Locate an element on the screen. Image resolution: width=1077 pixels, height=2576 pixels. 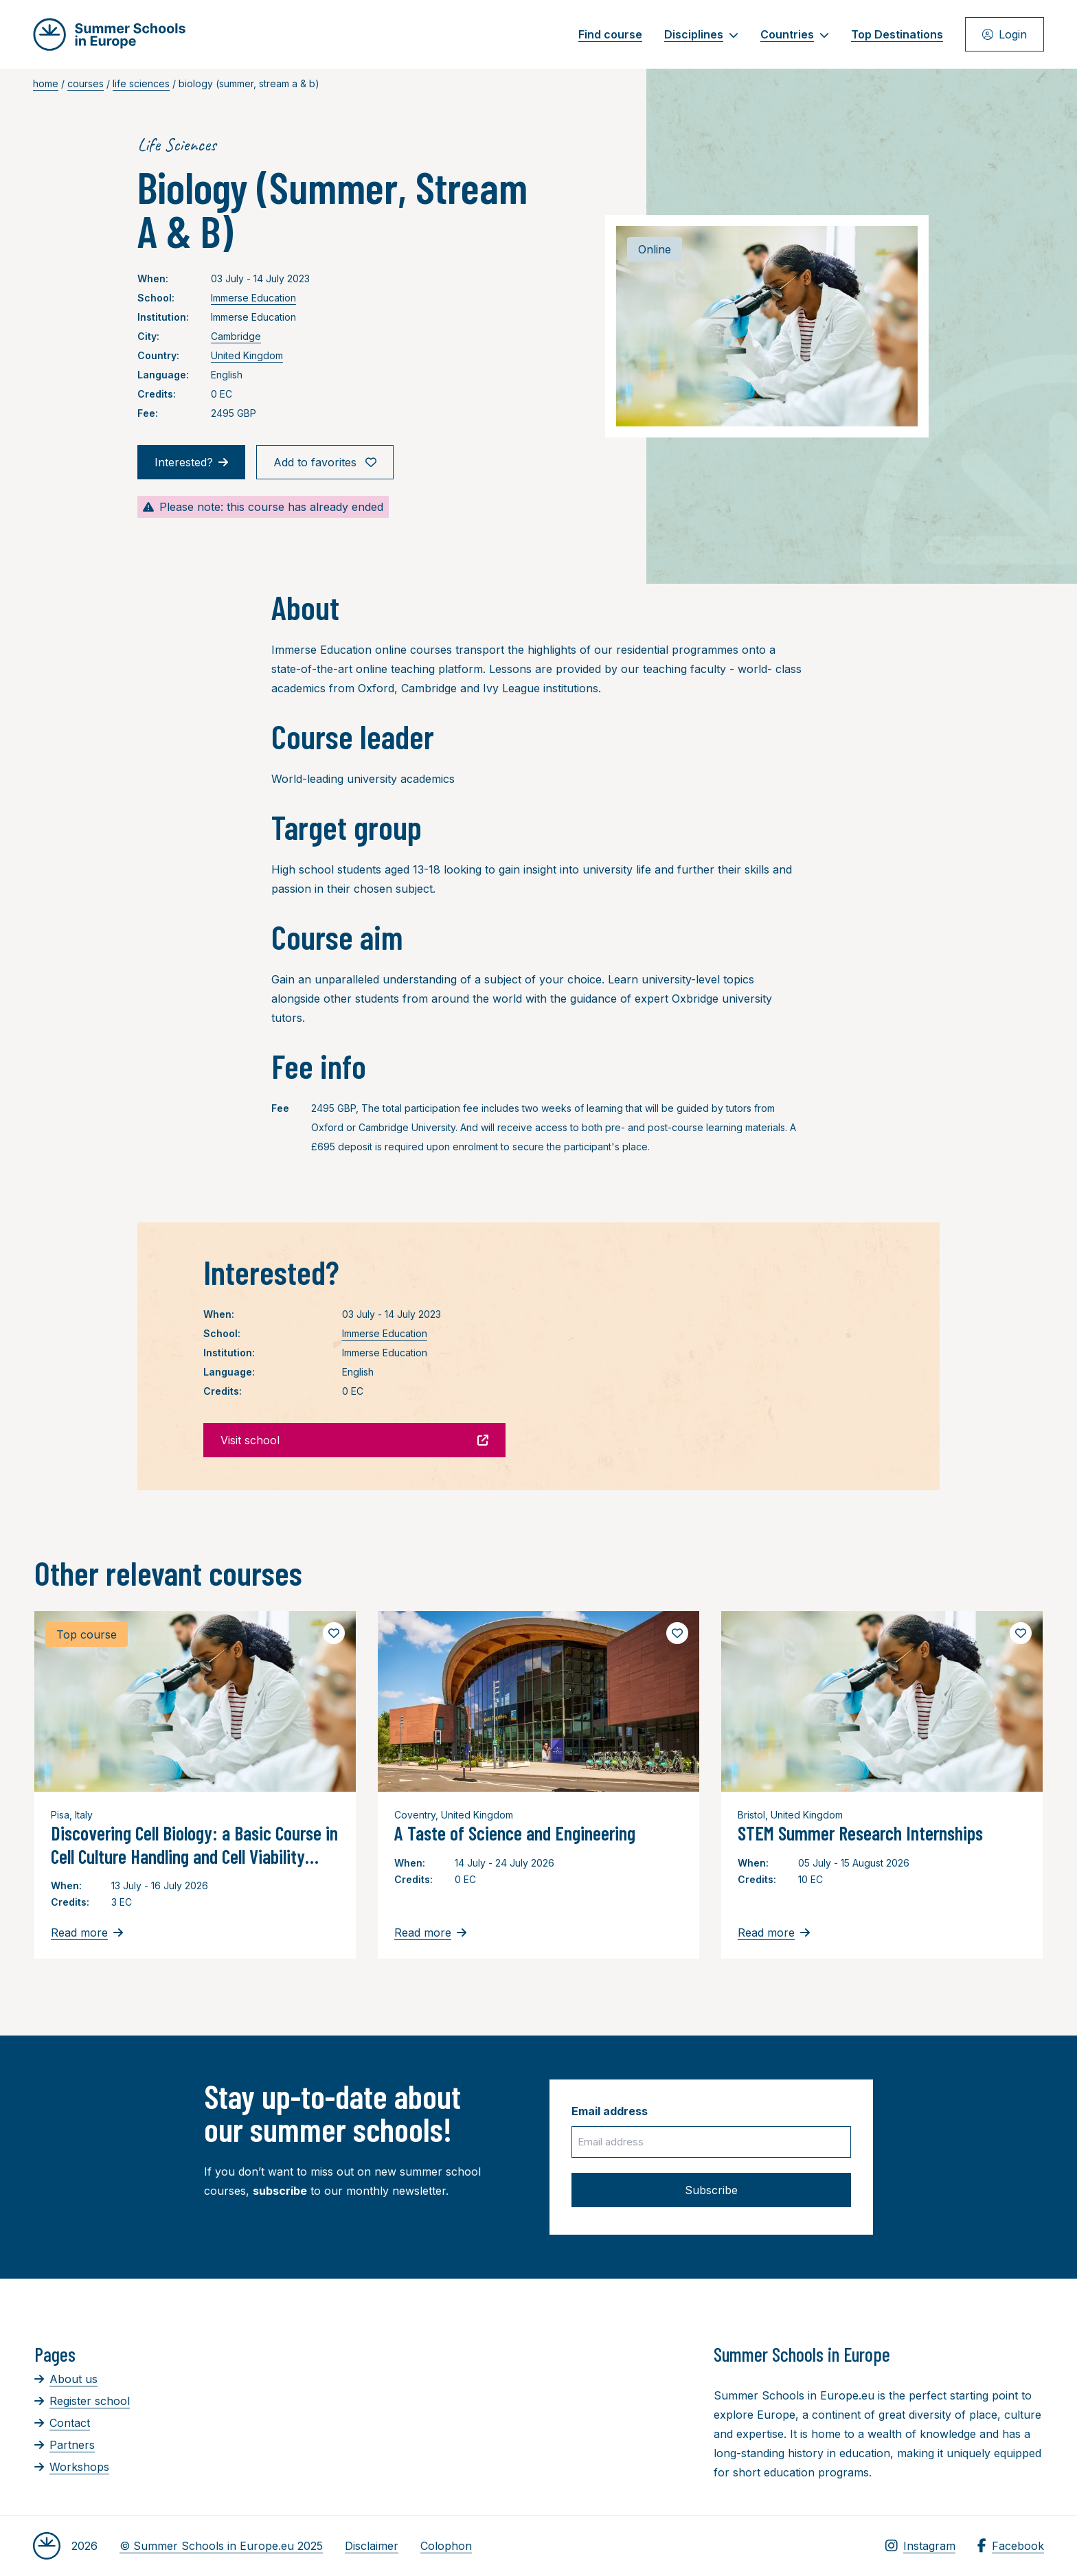
Email address is located at coordinates (609, 2111).